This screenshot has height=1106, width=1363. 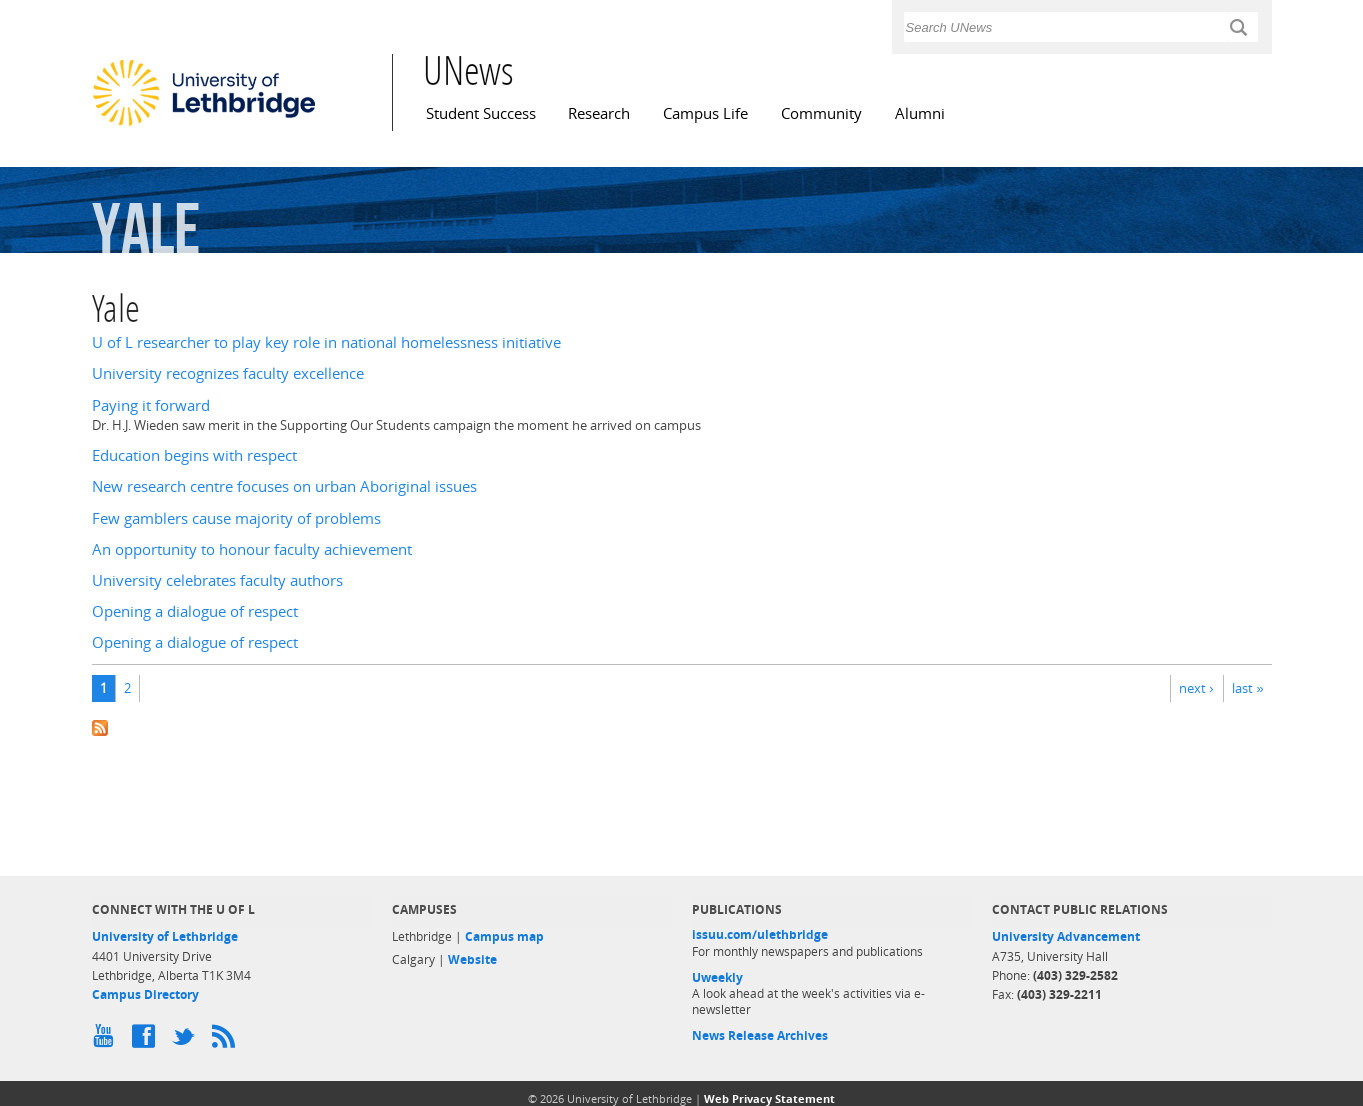 I want to click on Student Success, so click(x=481, y=113).